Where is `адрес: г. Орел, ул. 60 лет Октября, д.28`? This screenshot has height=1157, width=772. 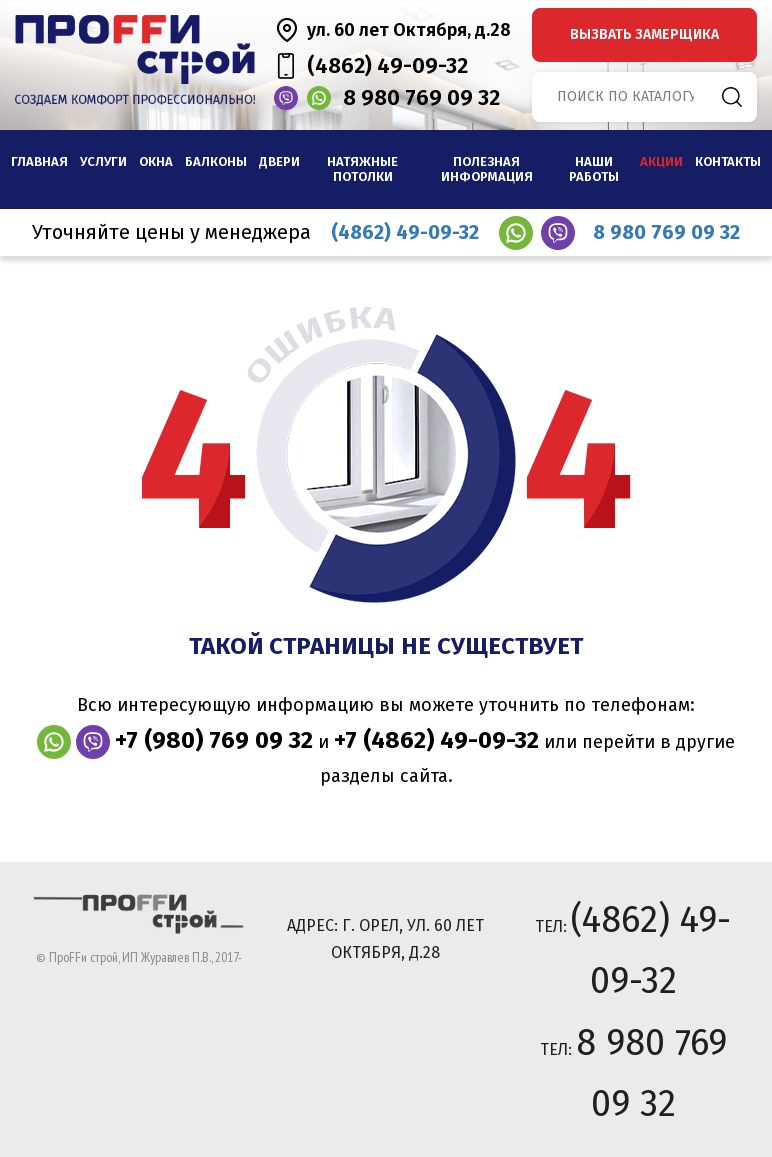 адрес: г. Орел, ул. 60 лет Октября, д.28 is located at coordinates (385, 939).